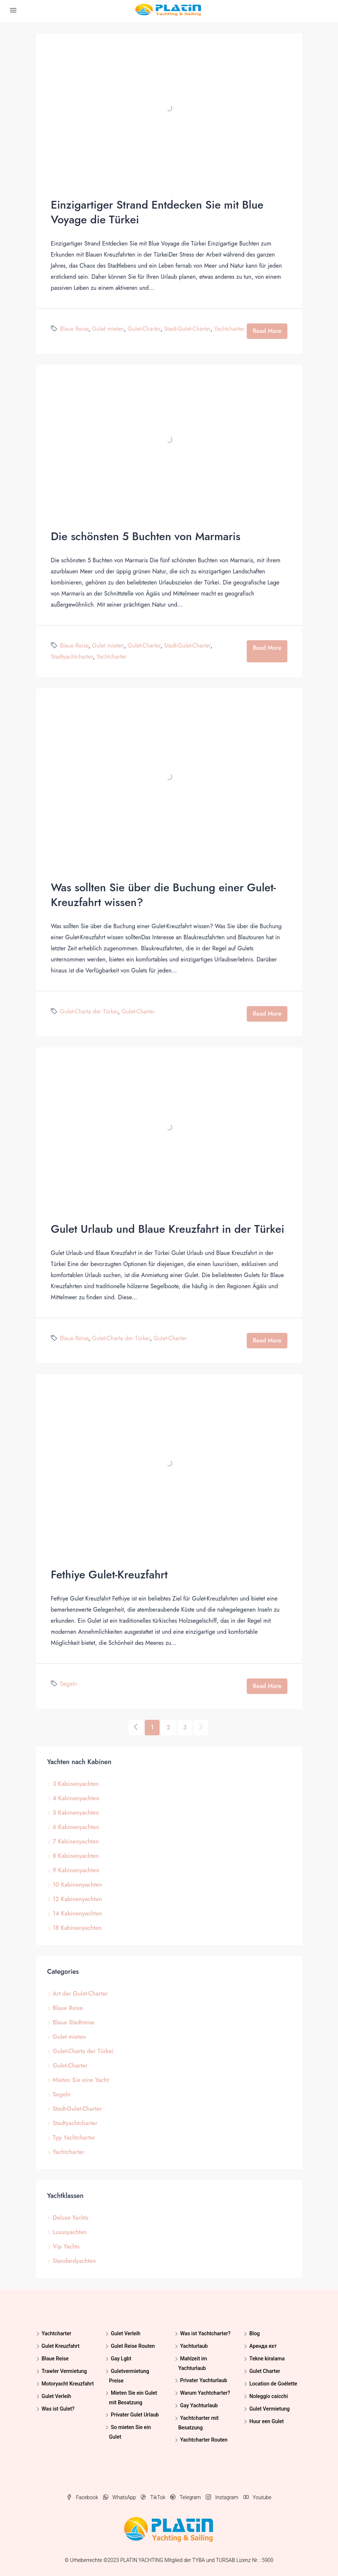 This screenshot has height=2576, width=338. Describe the element at coordinates (145, 536) in the screenshot. I see `Die schönsten 5 Buchten von Marmaris` at that location.